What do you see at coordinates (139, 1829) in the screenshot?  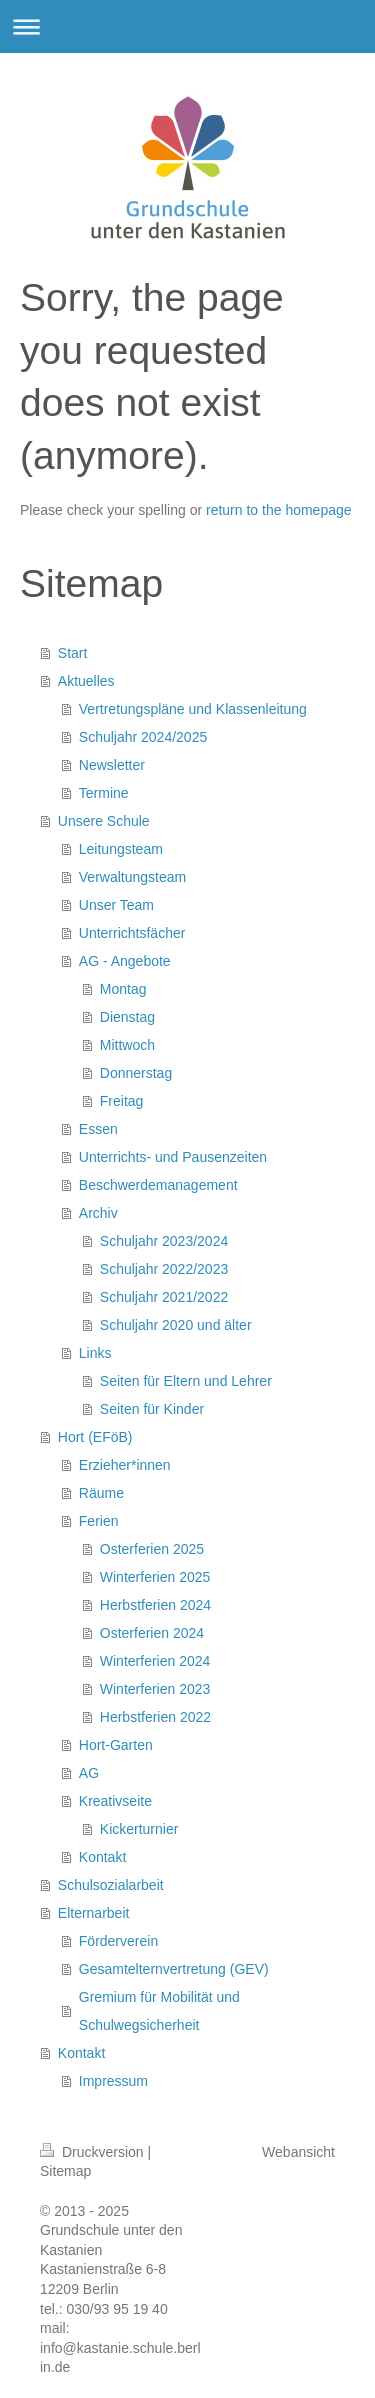 I see `Kickerturnier` at bounding box center [139, 1829].